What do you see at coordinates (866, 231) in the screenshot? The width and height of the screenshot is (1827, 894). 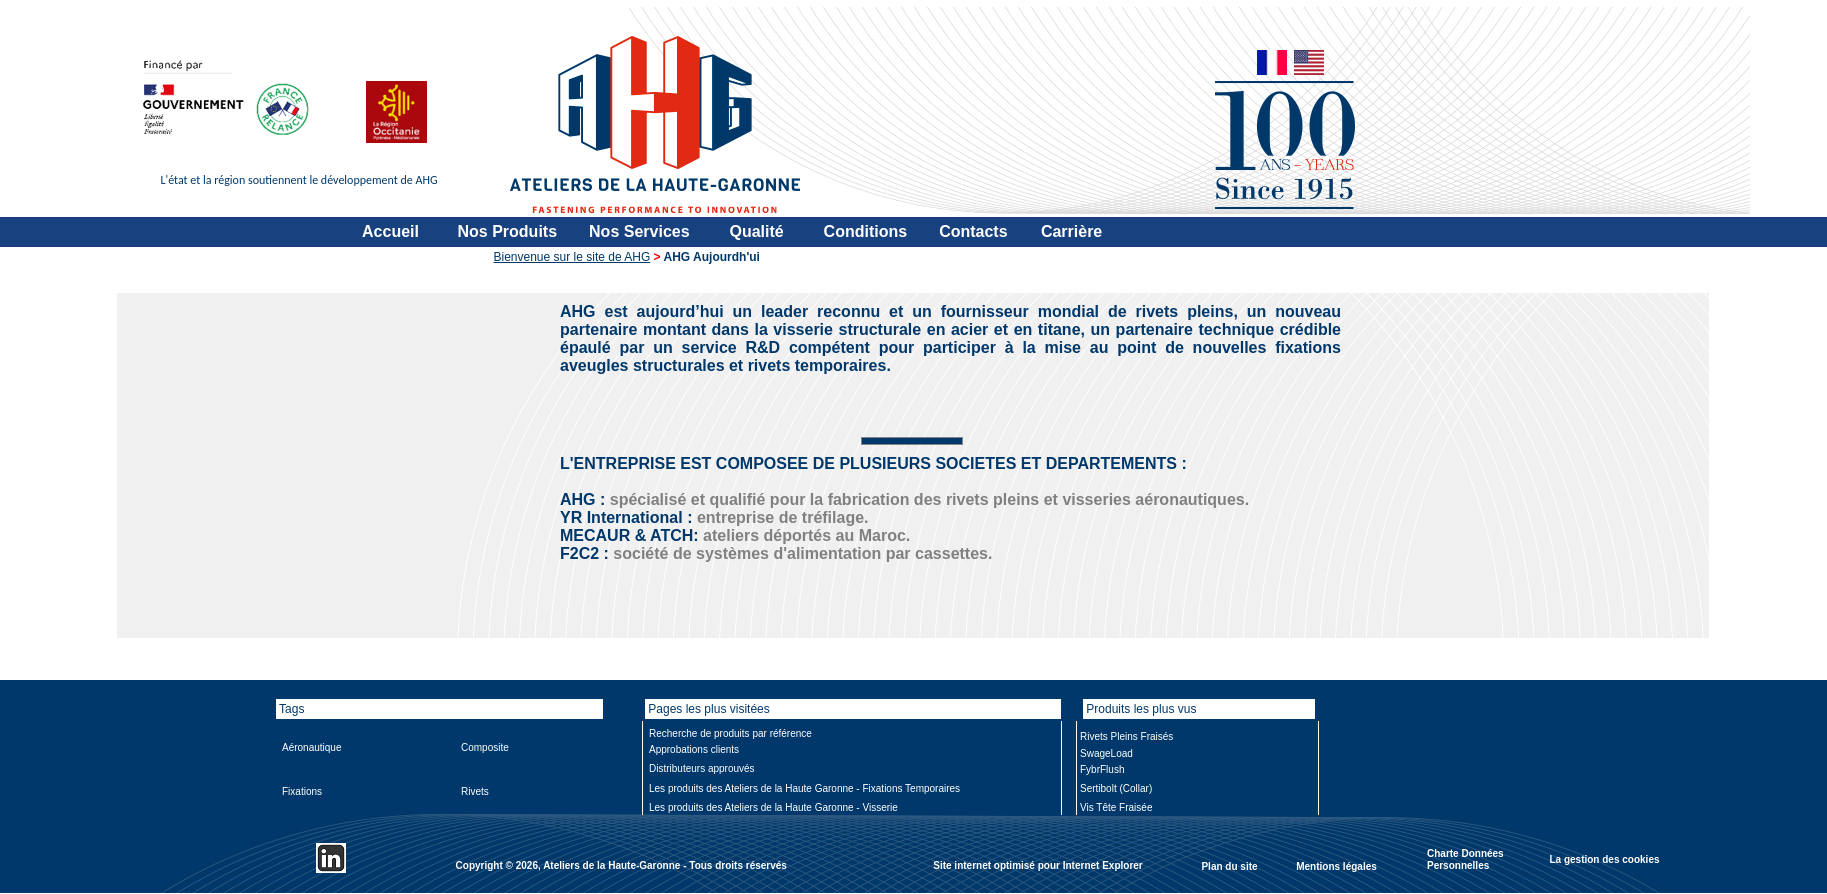 I see `Conditions` at bounding box center [866, 231].